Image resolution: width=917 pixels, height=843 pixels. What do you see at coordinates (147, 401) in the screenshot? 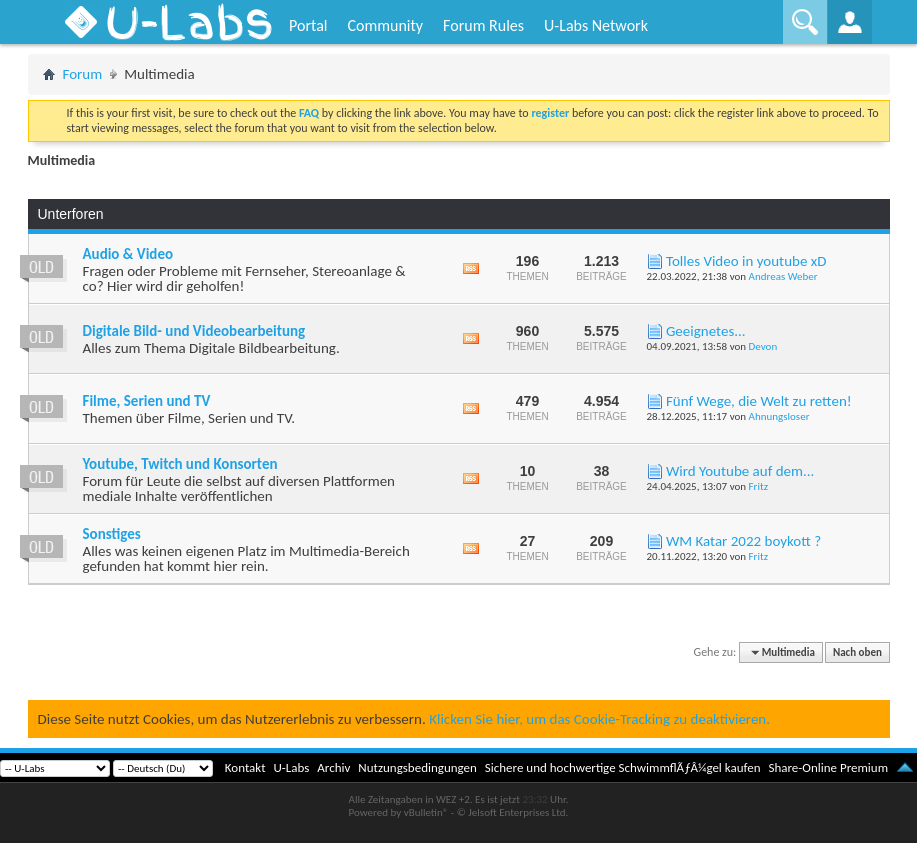
I see `Filme, Serien und TV` at bounding box center [147, 401].